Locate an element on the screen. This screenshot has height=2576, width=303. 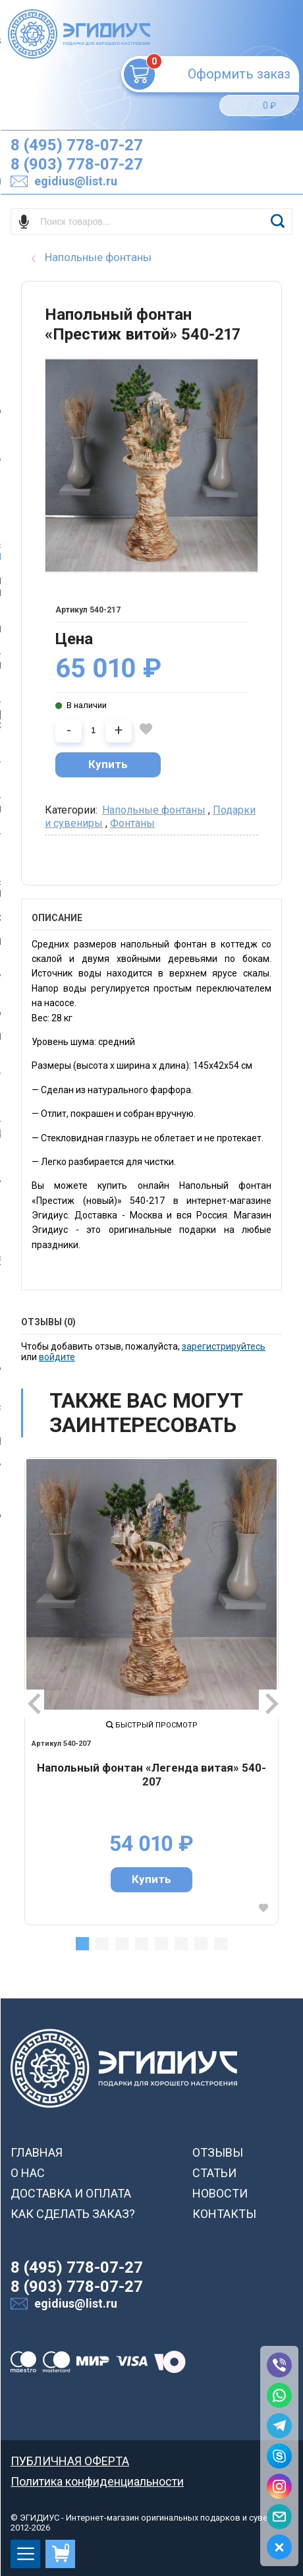
КОНТАКТЫ is located at coordinates (224, 2214).